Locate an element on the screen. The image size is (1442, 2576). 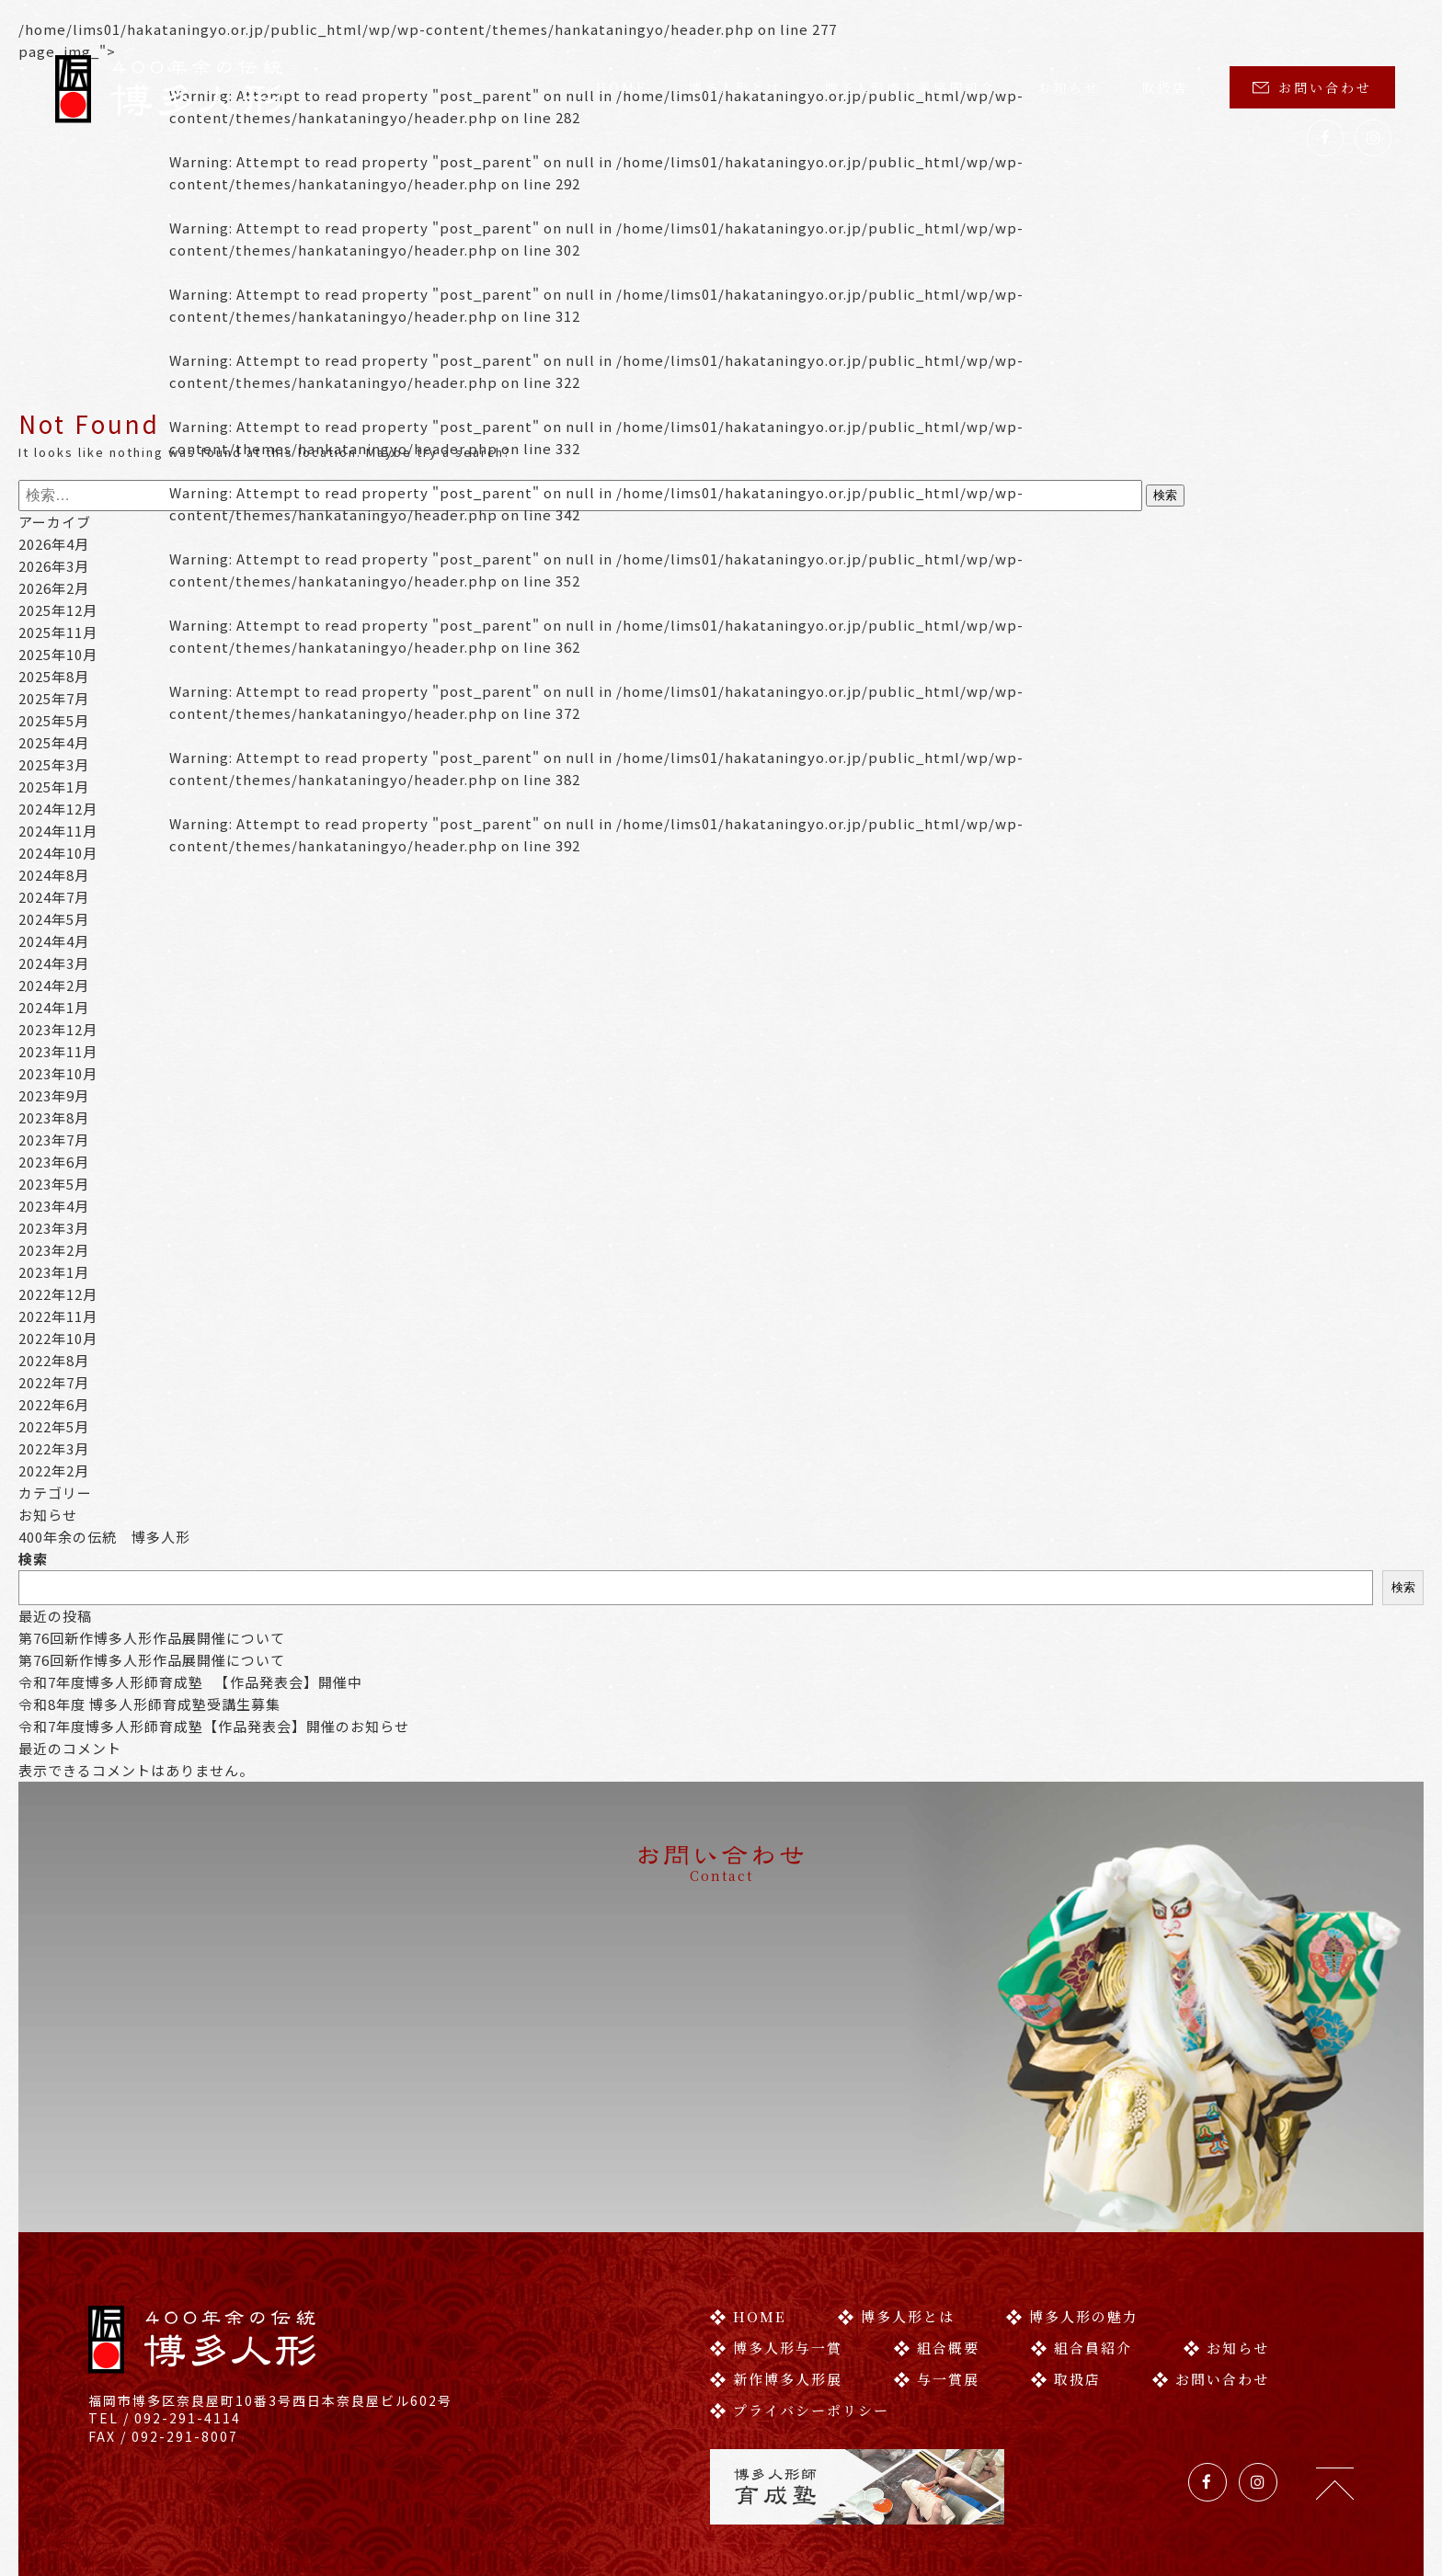
2024年3月 is located at coordinates (53, 963).